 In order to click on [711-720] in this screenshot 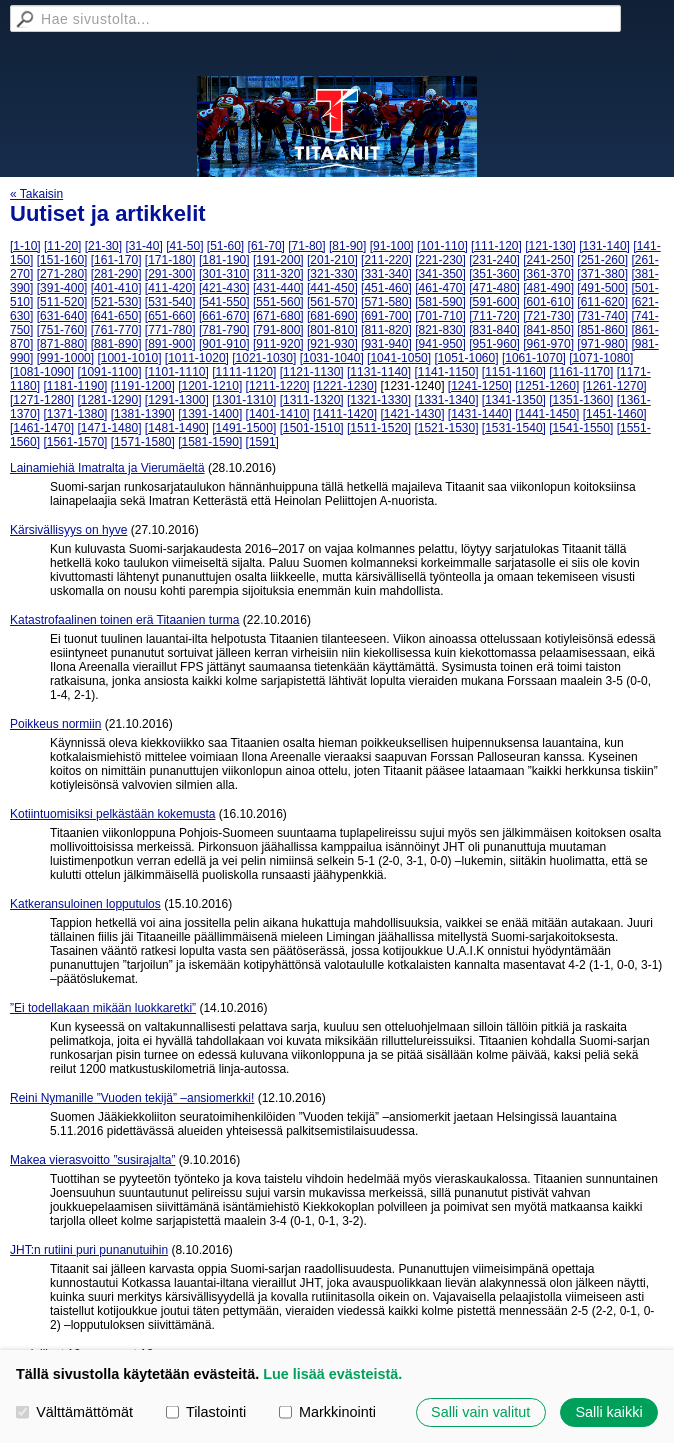, I will do `click(494, 316)`.